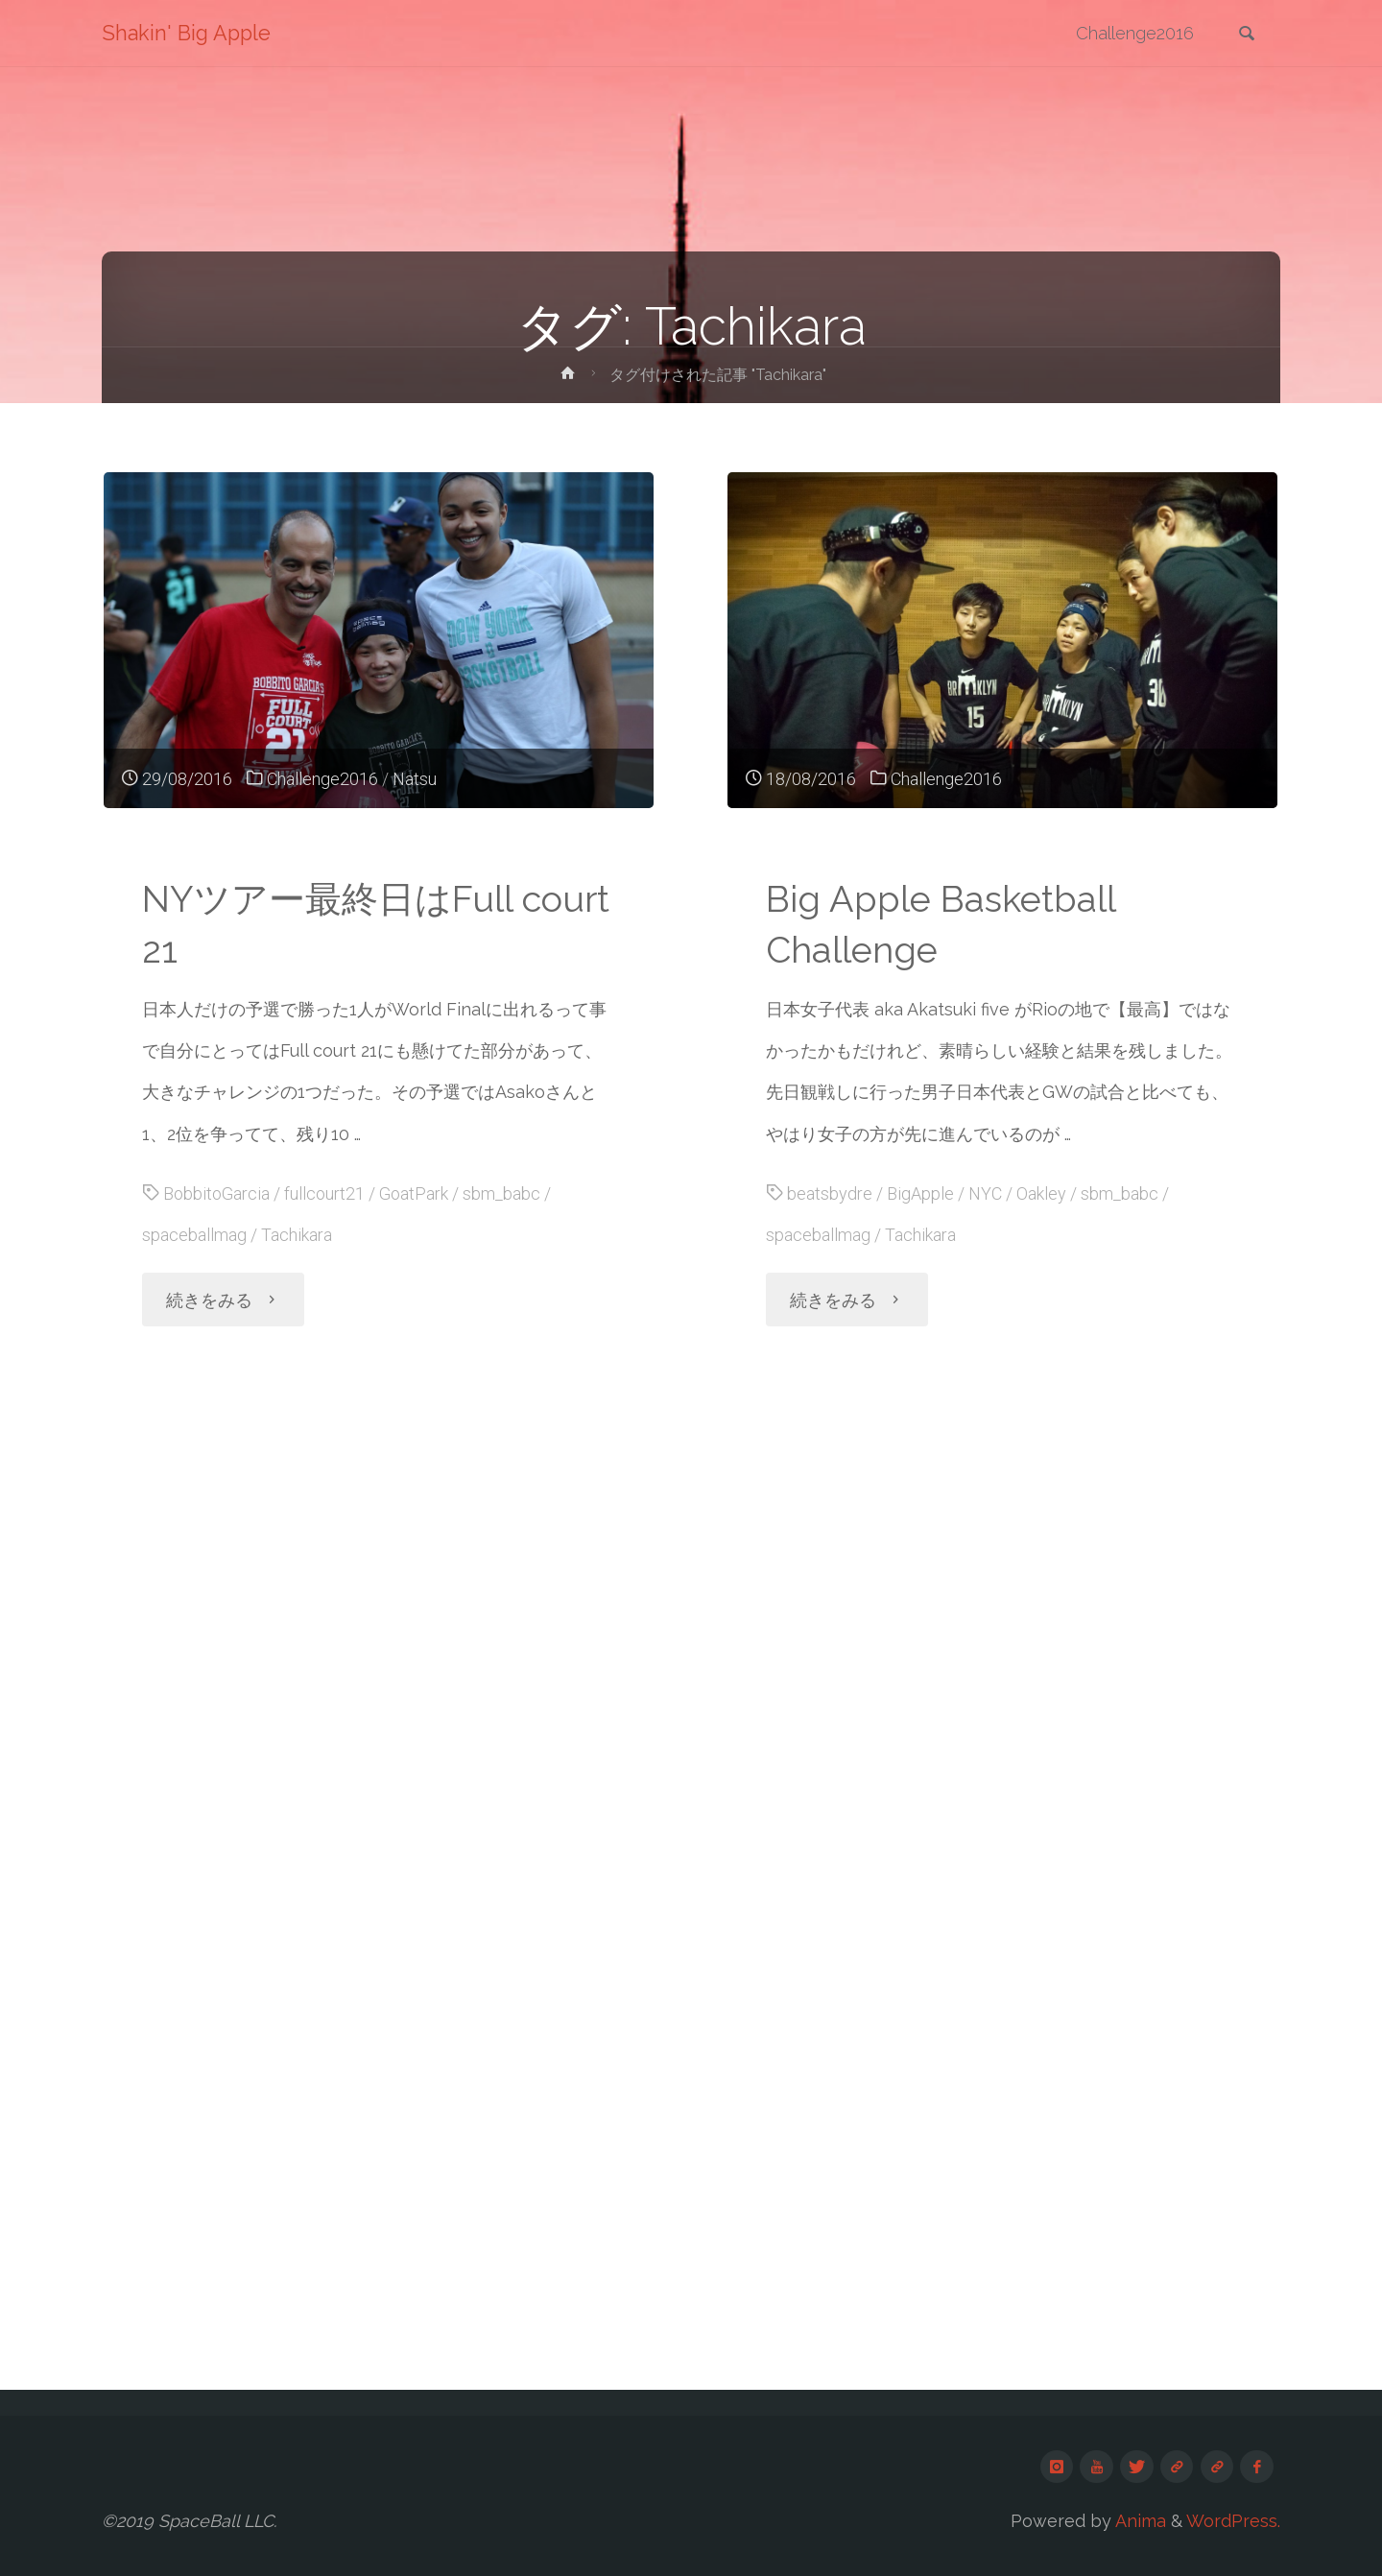  What do you see at coordinates (920, 1193) in the screenshot?
I see `BigApple` at bounding box center [920, 1193].